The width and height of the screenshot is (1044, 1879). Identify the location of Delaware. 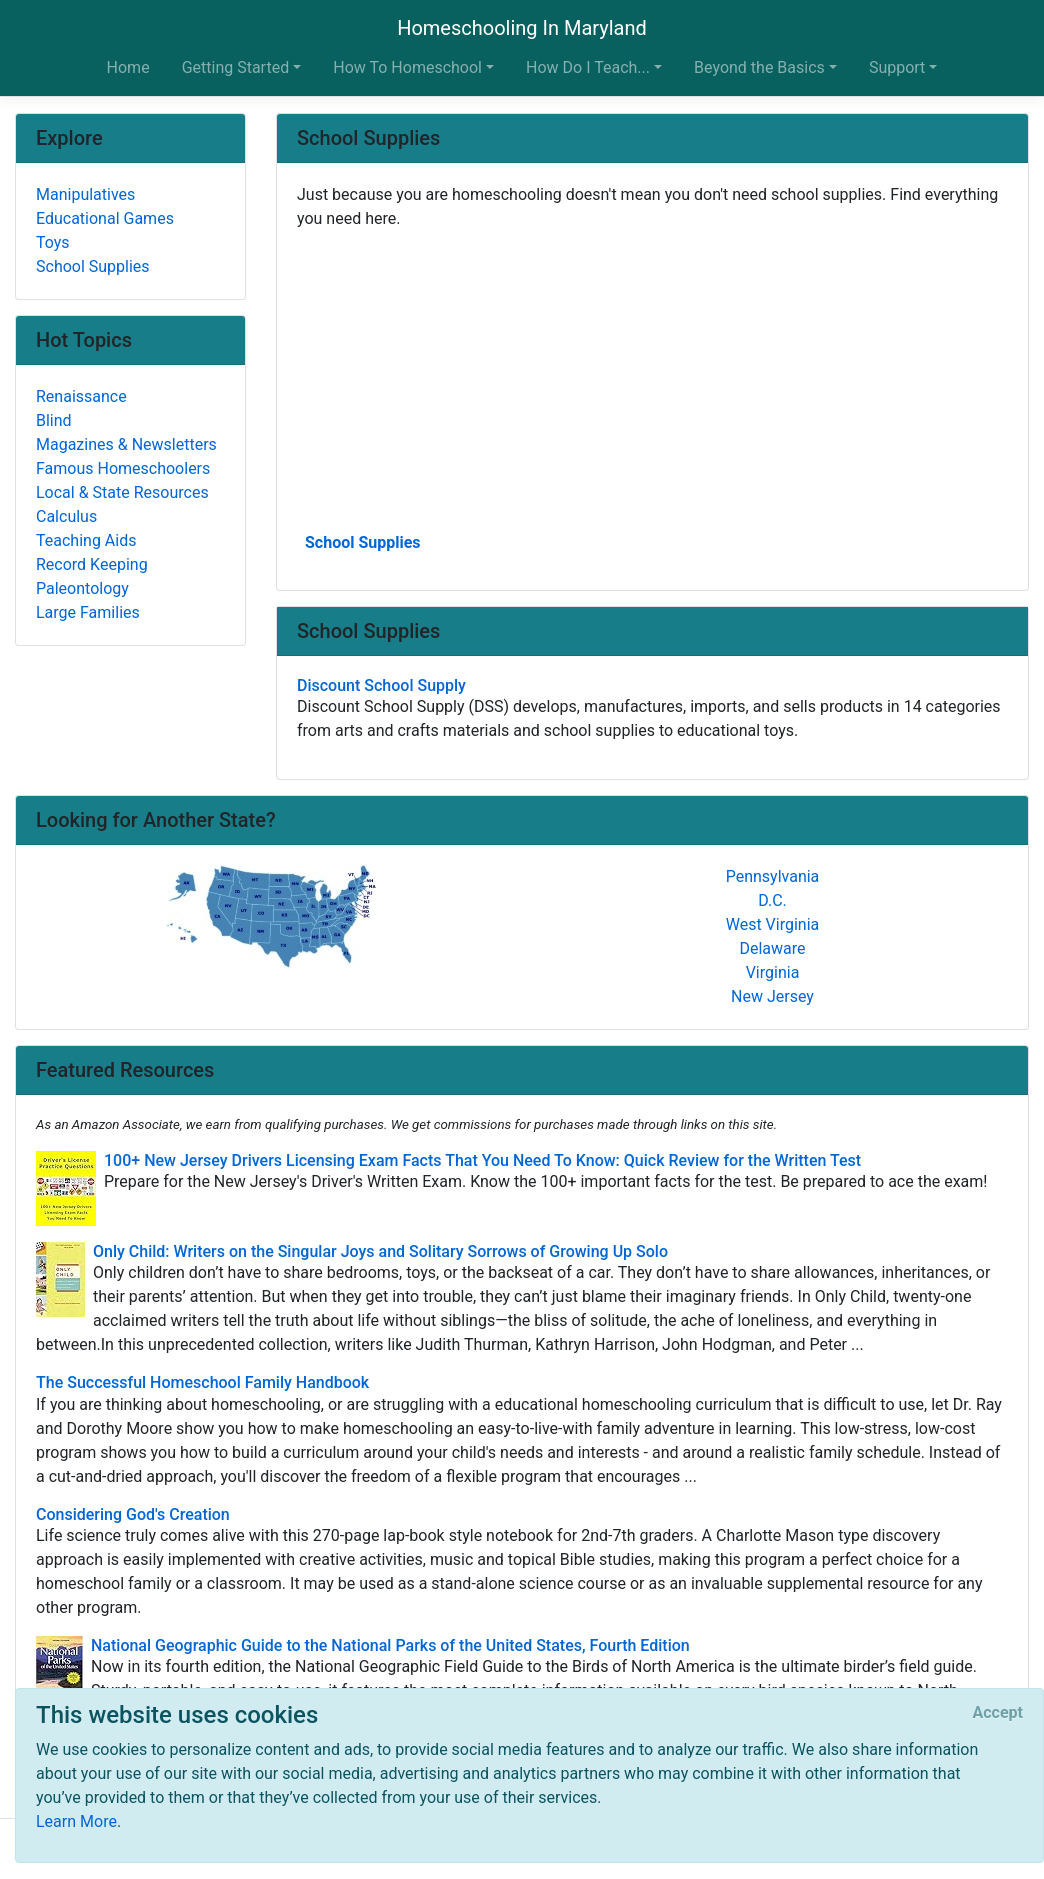
(772, 948).